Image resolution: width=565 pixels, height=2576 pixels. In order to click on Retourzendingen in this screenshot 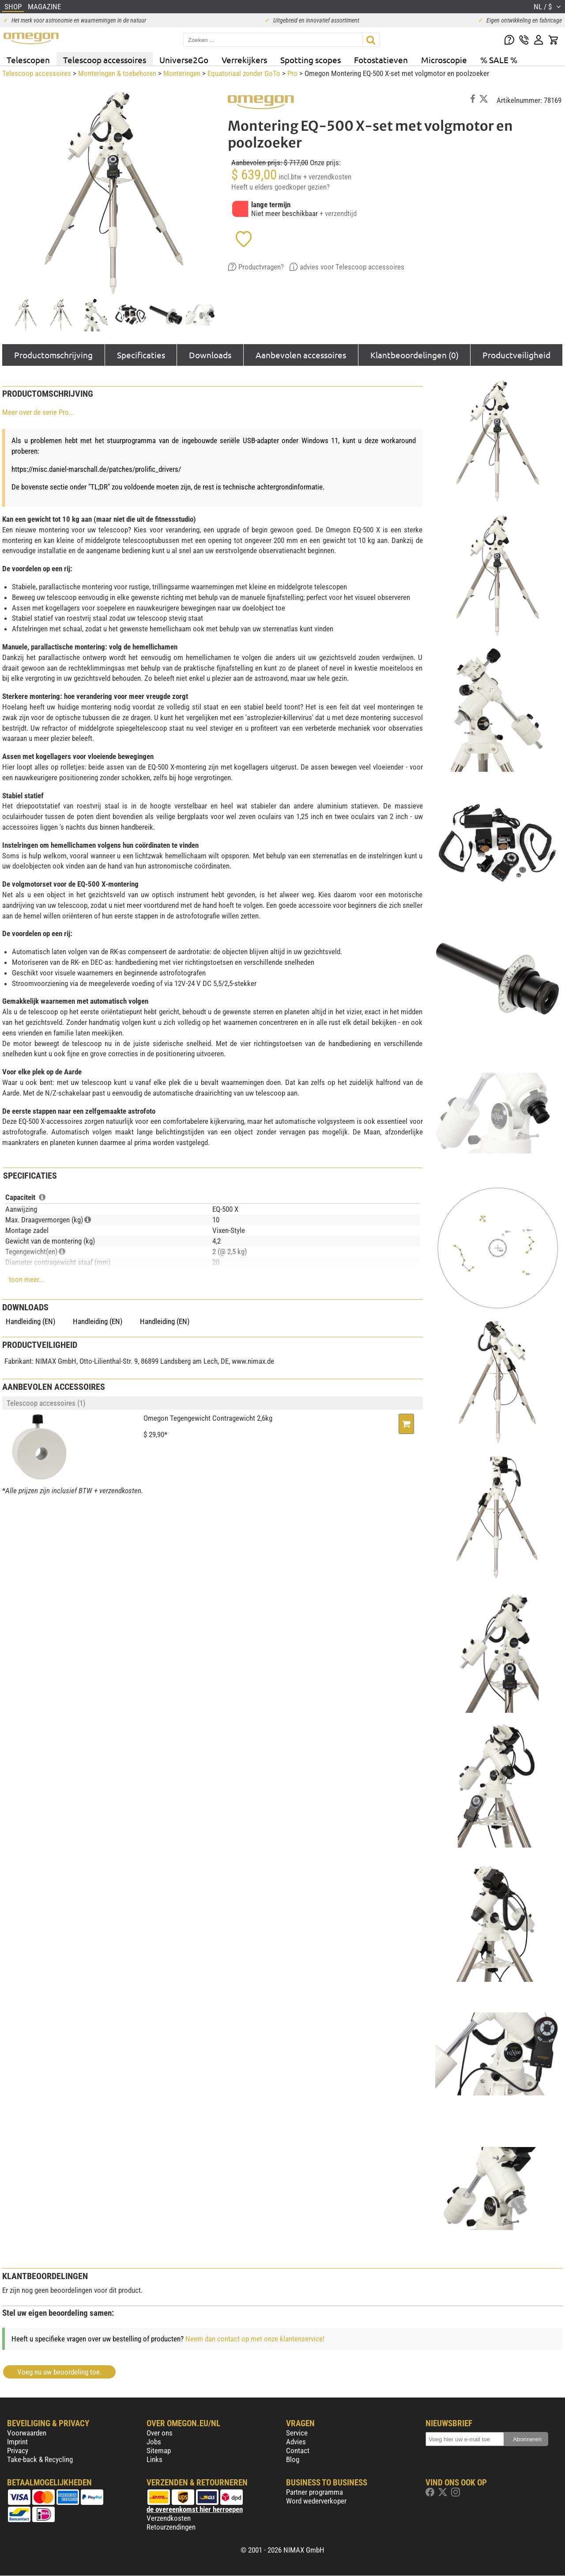, I will do `click(171, 2527)`.